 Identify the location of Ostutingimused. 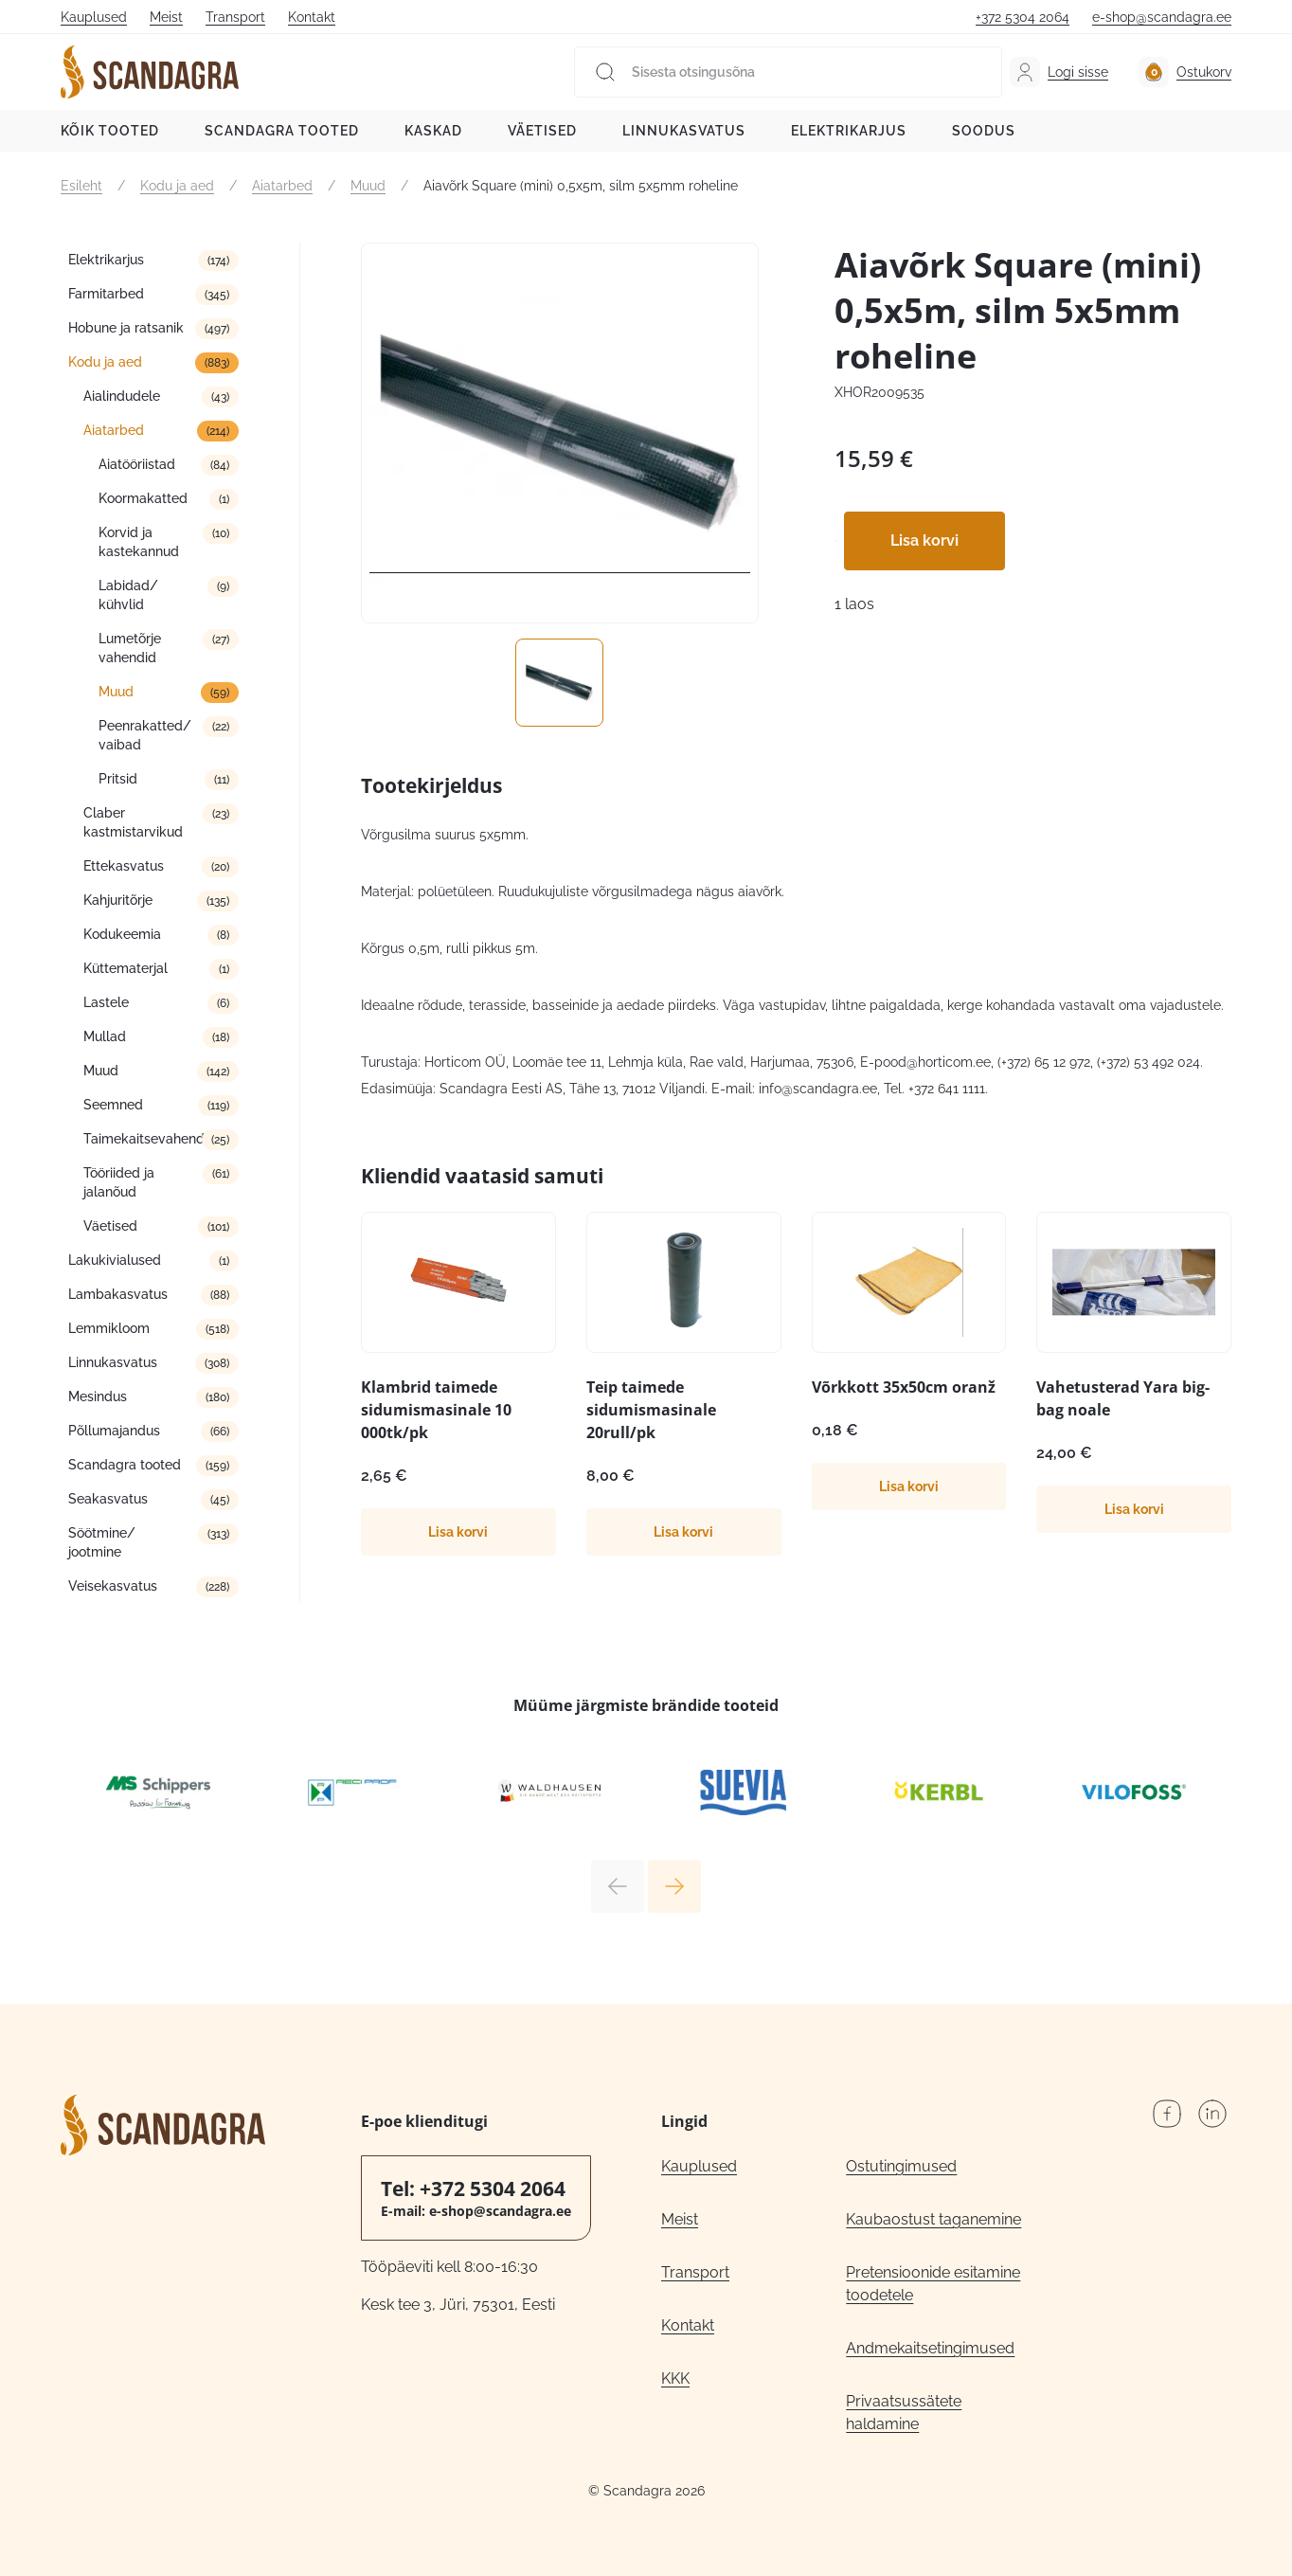
(901, 2166).